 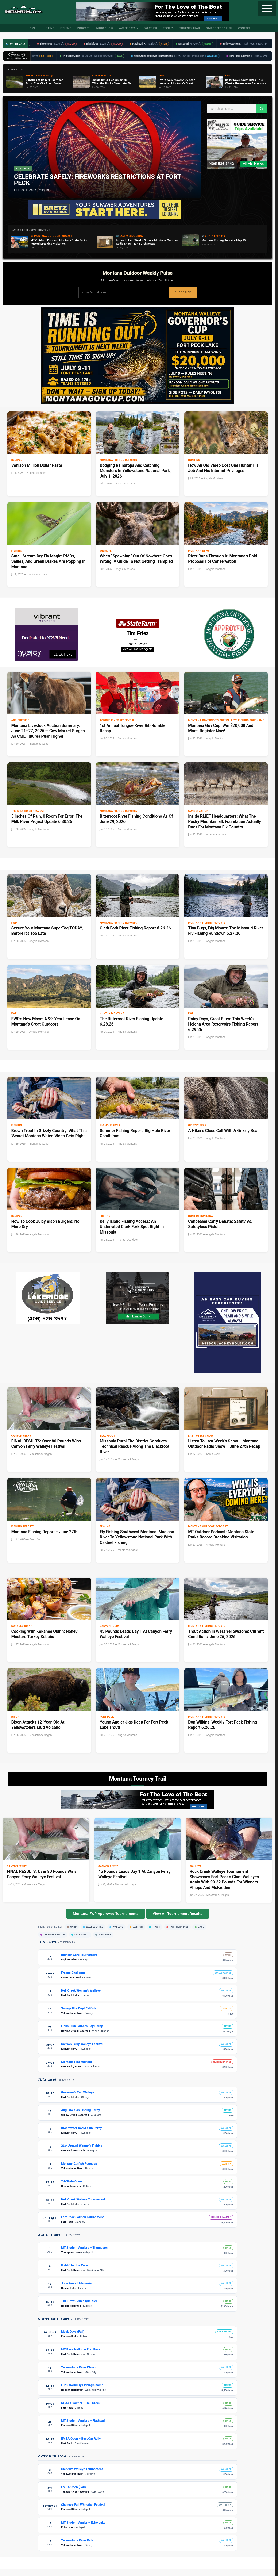 What do you see at coordinates (107, 1435) in the screenshot?
I see `Blackfoot` at bounding box center [107, 1435].